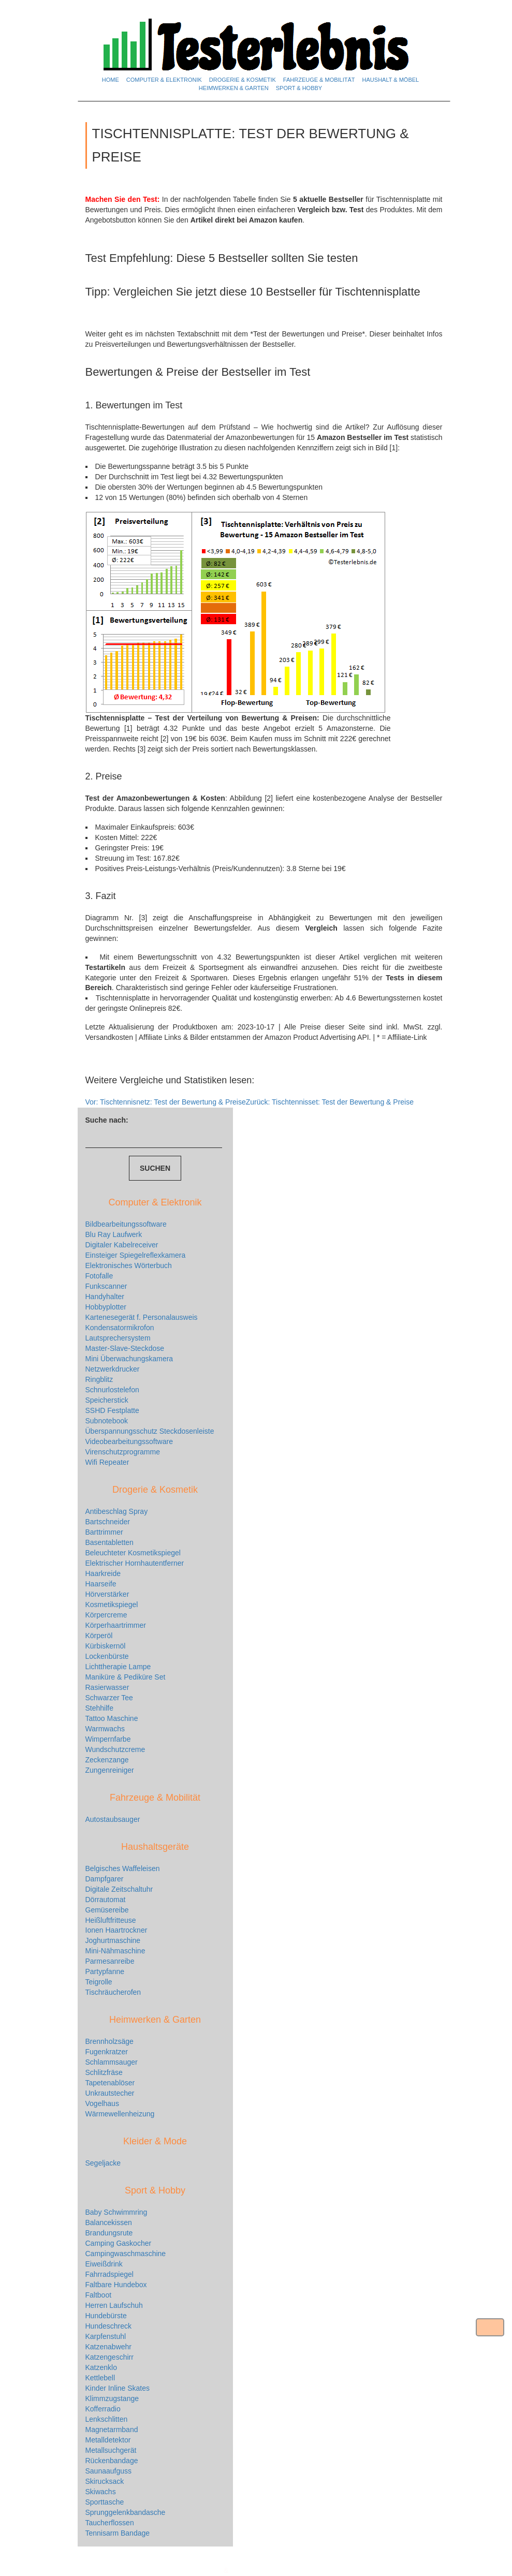  I want to click on Ringblitz, so click(99, 1379).